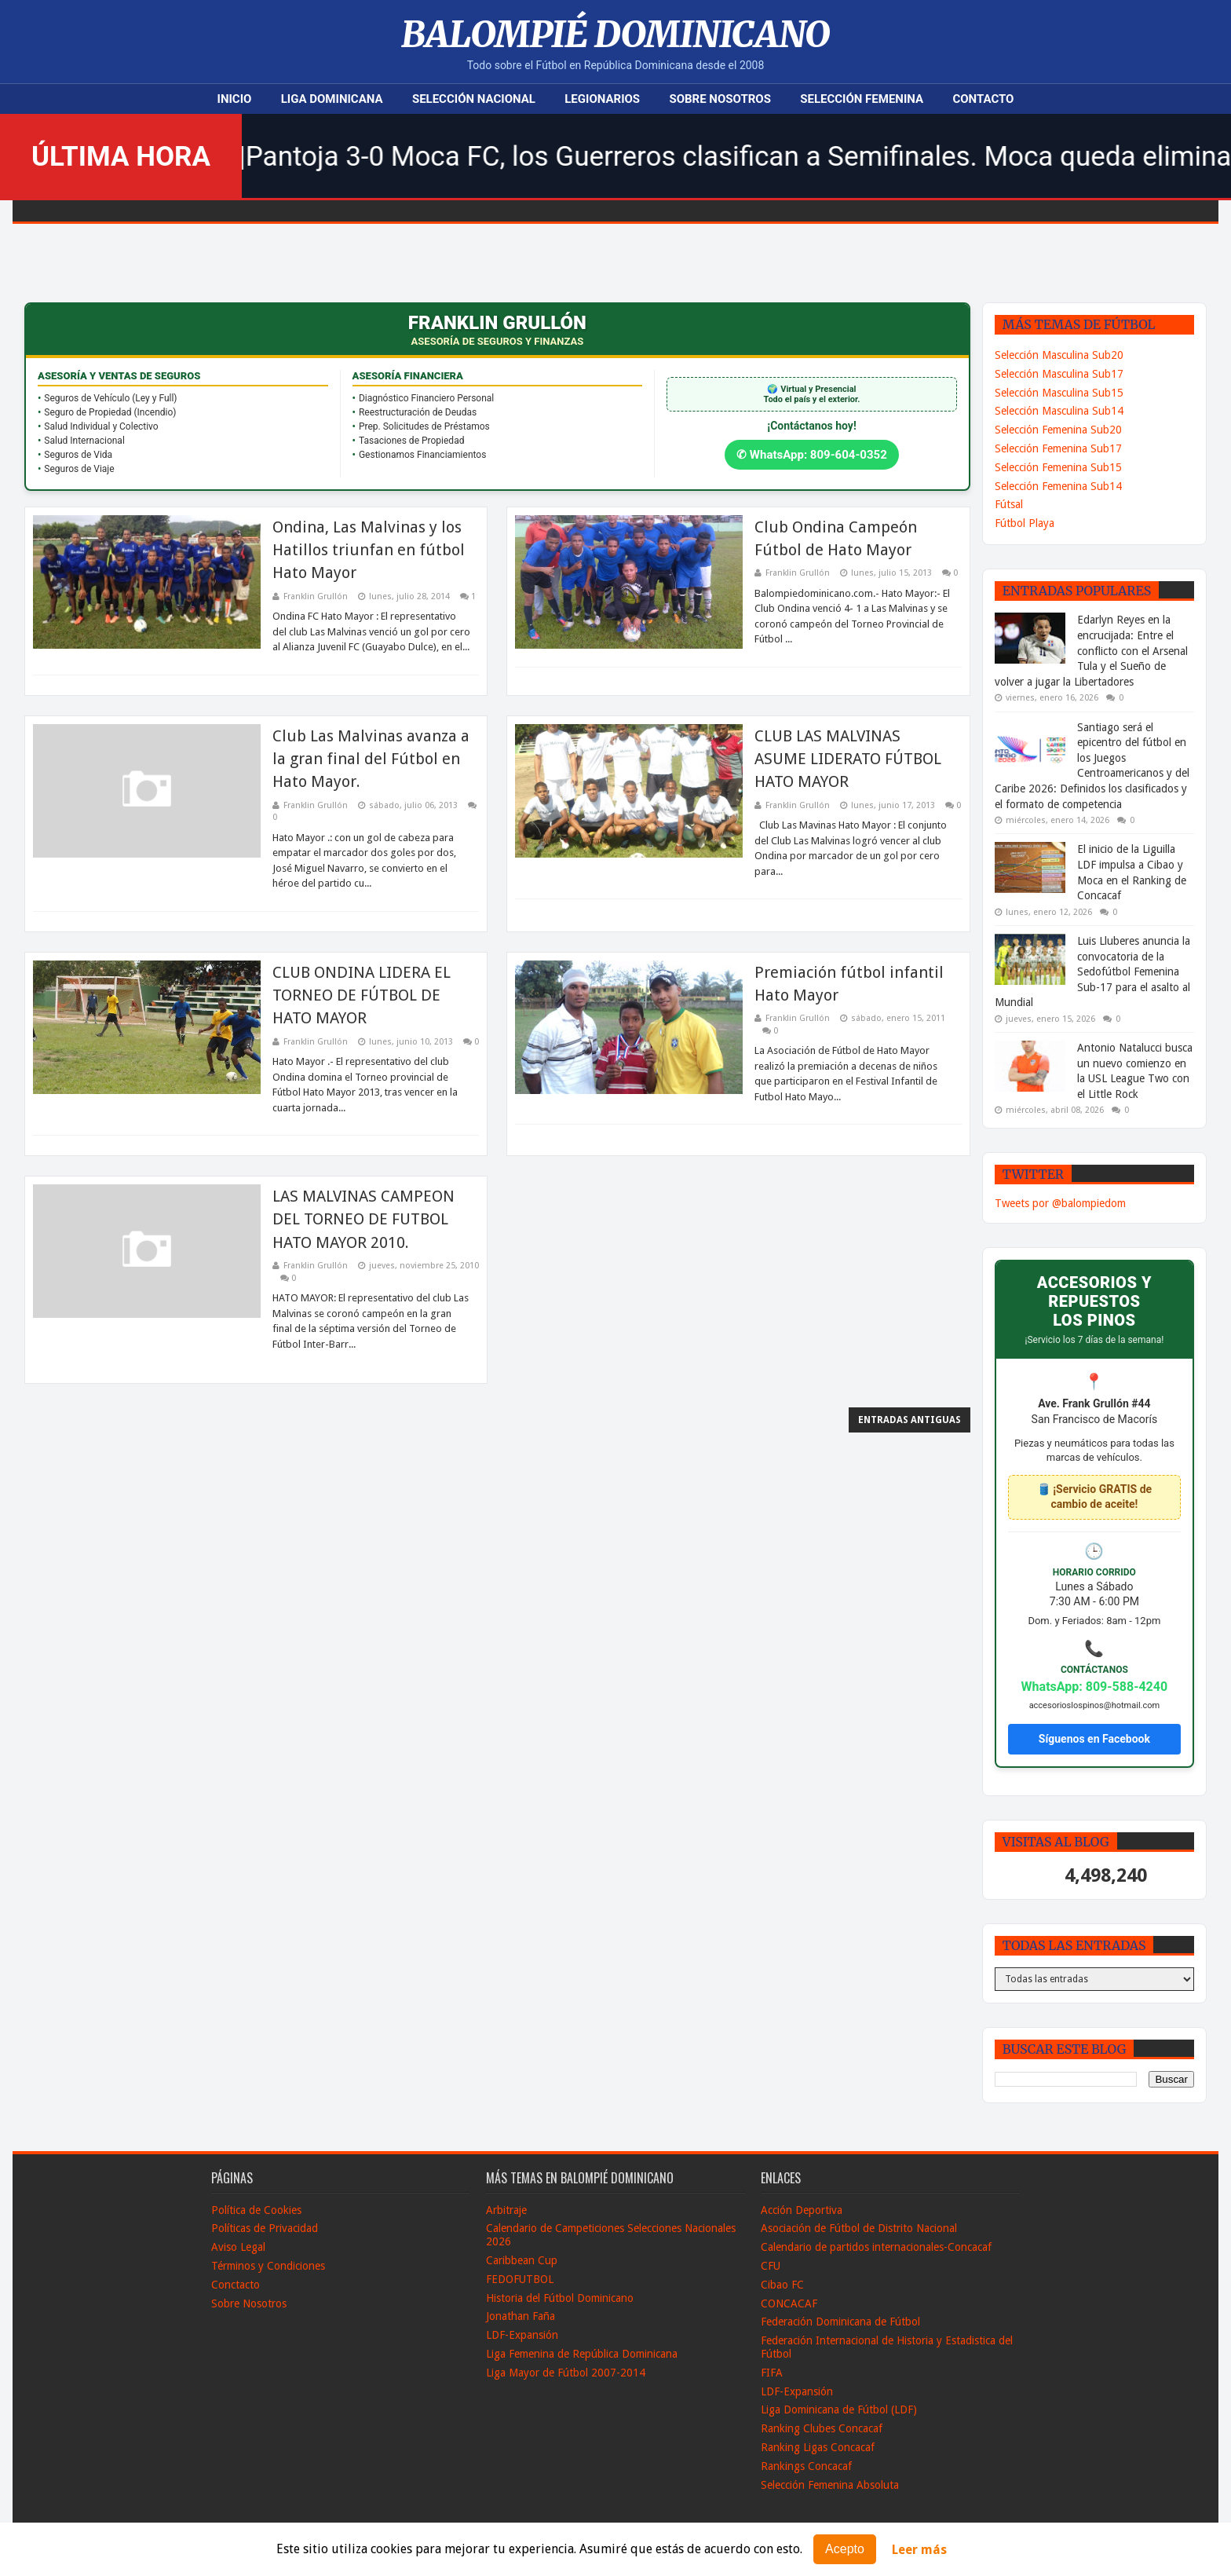 Image resolution: width=1231 pixels, height=2576 pixels. Describe the element at coordinates (811, 455) in the screenshot. I see `✆ WhatsApp: 809-604-0352` at that location.